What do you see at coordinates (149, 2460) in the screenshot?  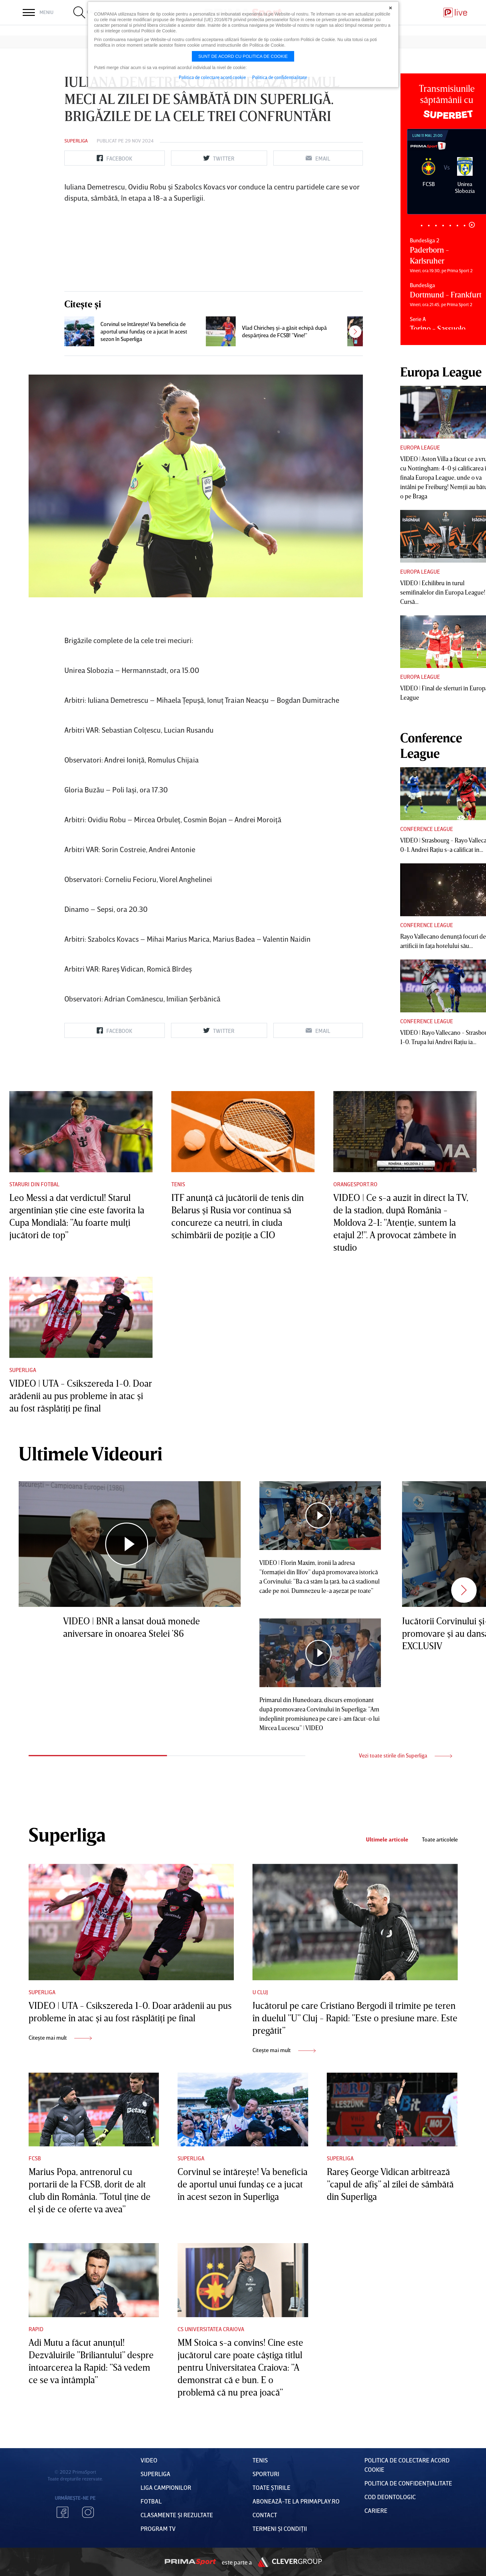 I see `VIDEO` at bounding box center [149, 2460].